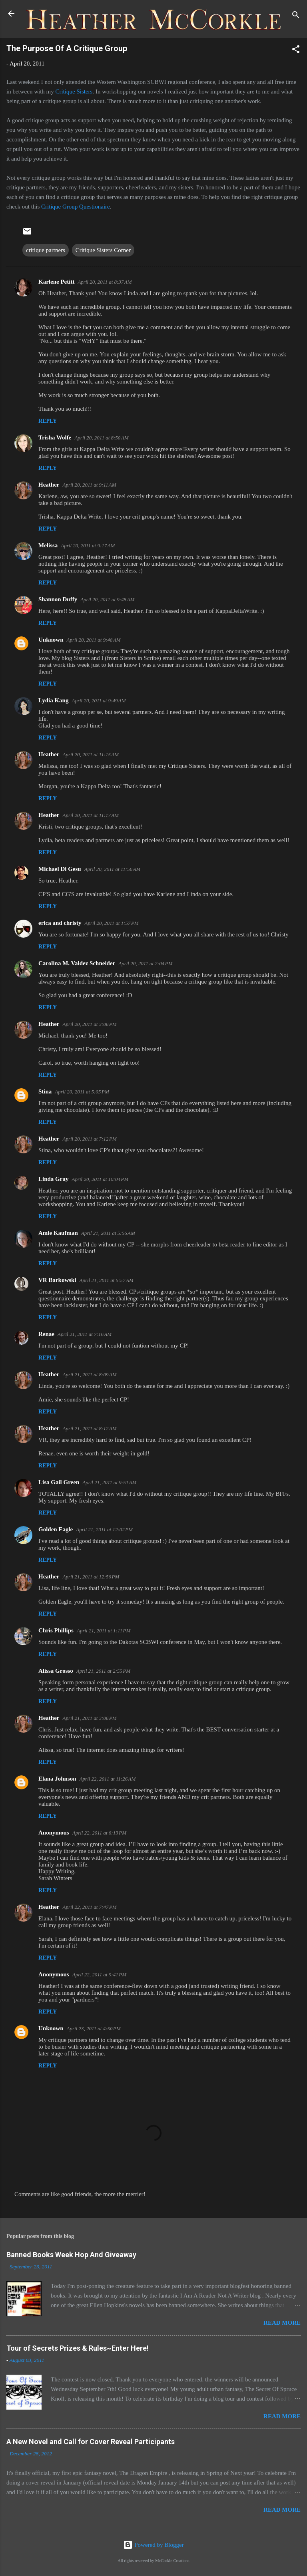 The width and height of the screenshot is (307, 2576). I want to click on April 21, 2011 at 5:56 AM, so click(108, 1233).